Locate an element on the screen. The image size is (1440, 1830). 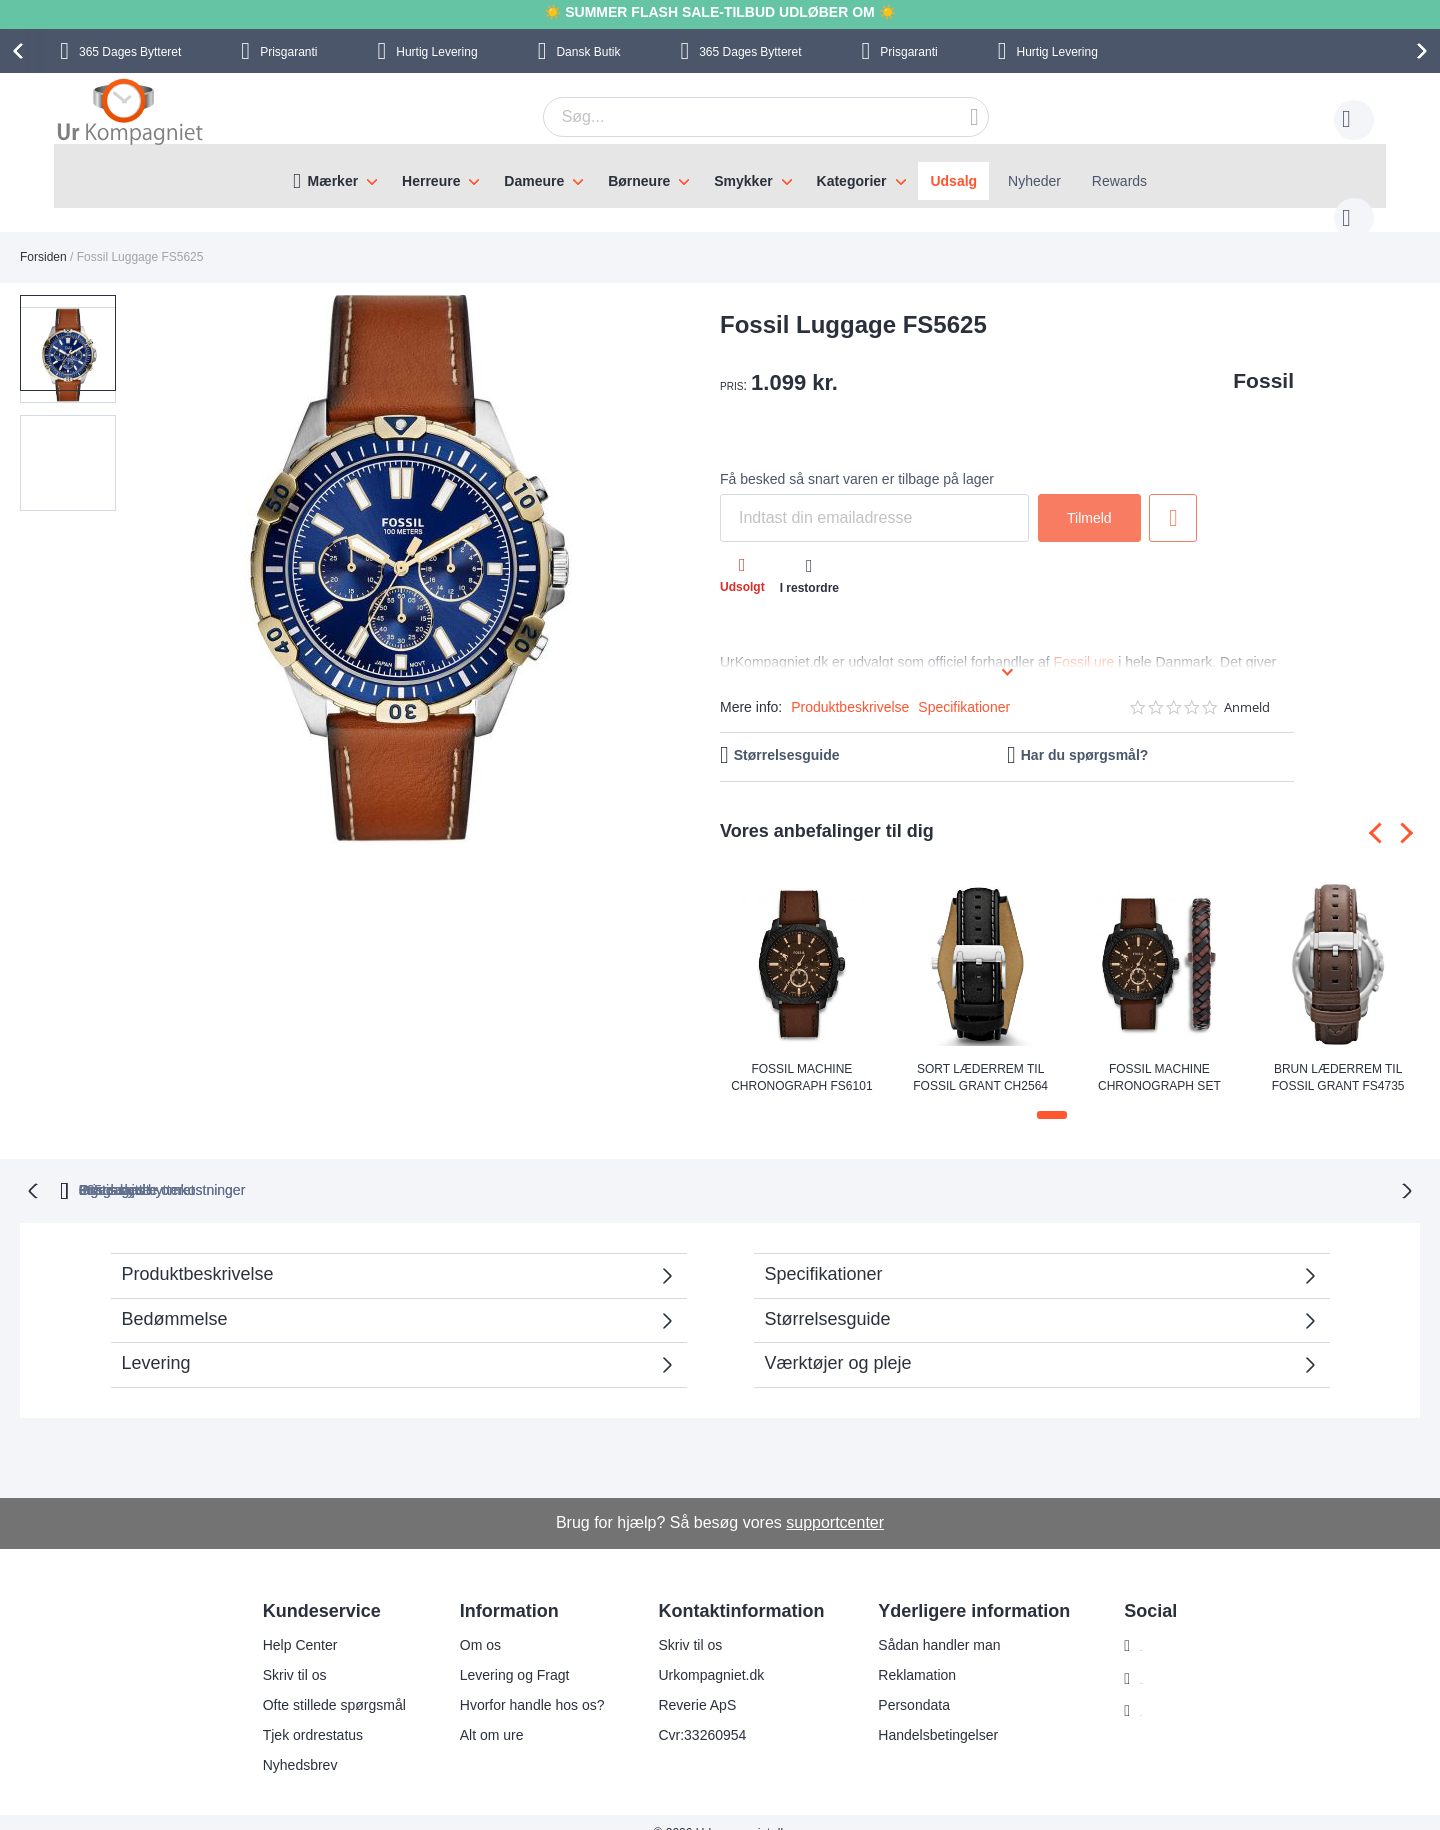
Produktbeskrivelse [tab] is located at coordinates (198, 1252).